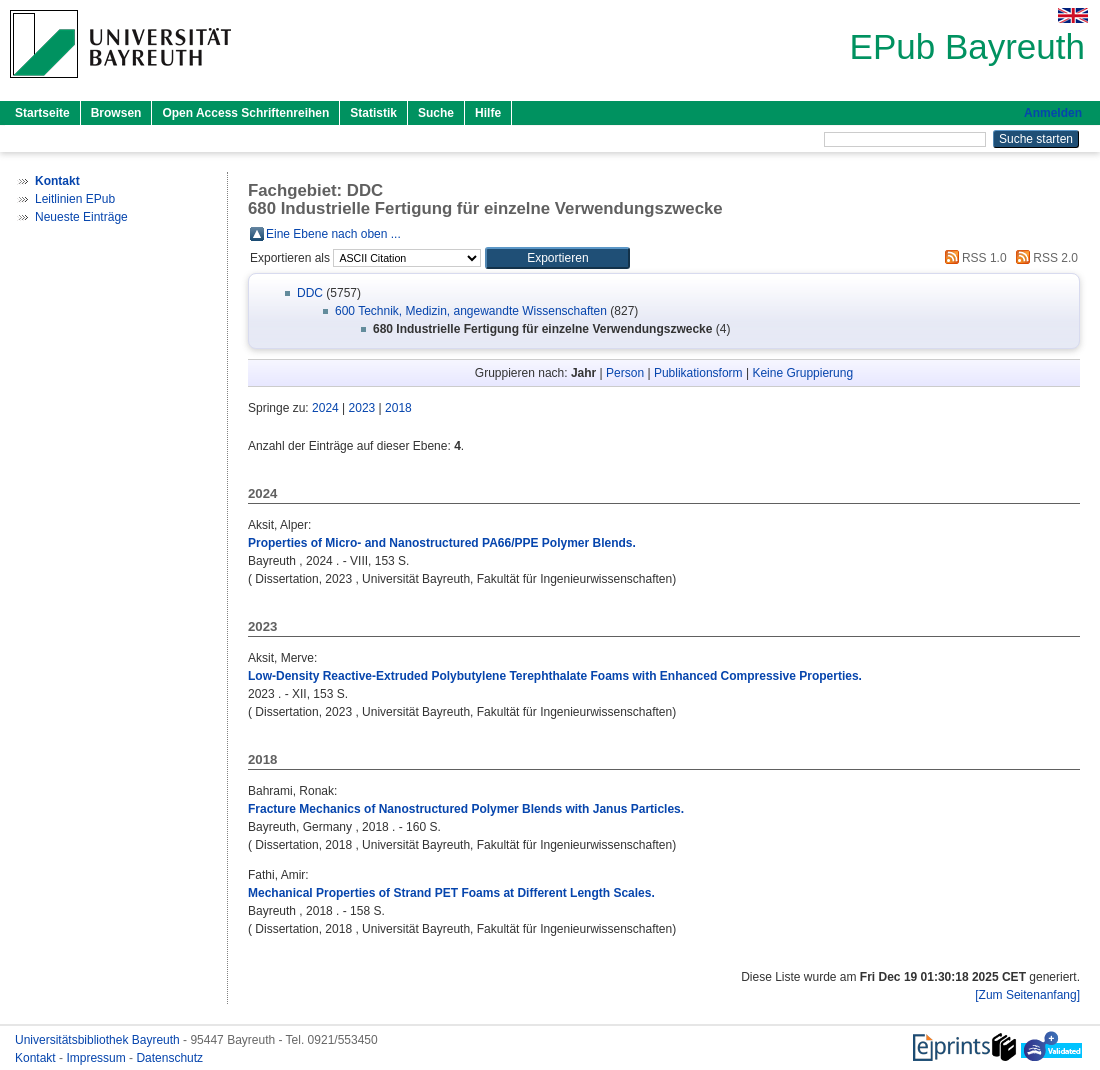  What do you see at coordinates (325, 408) in the screenshot?
I see `2024` at bounding box center [325, 408].